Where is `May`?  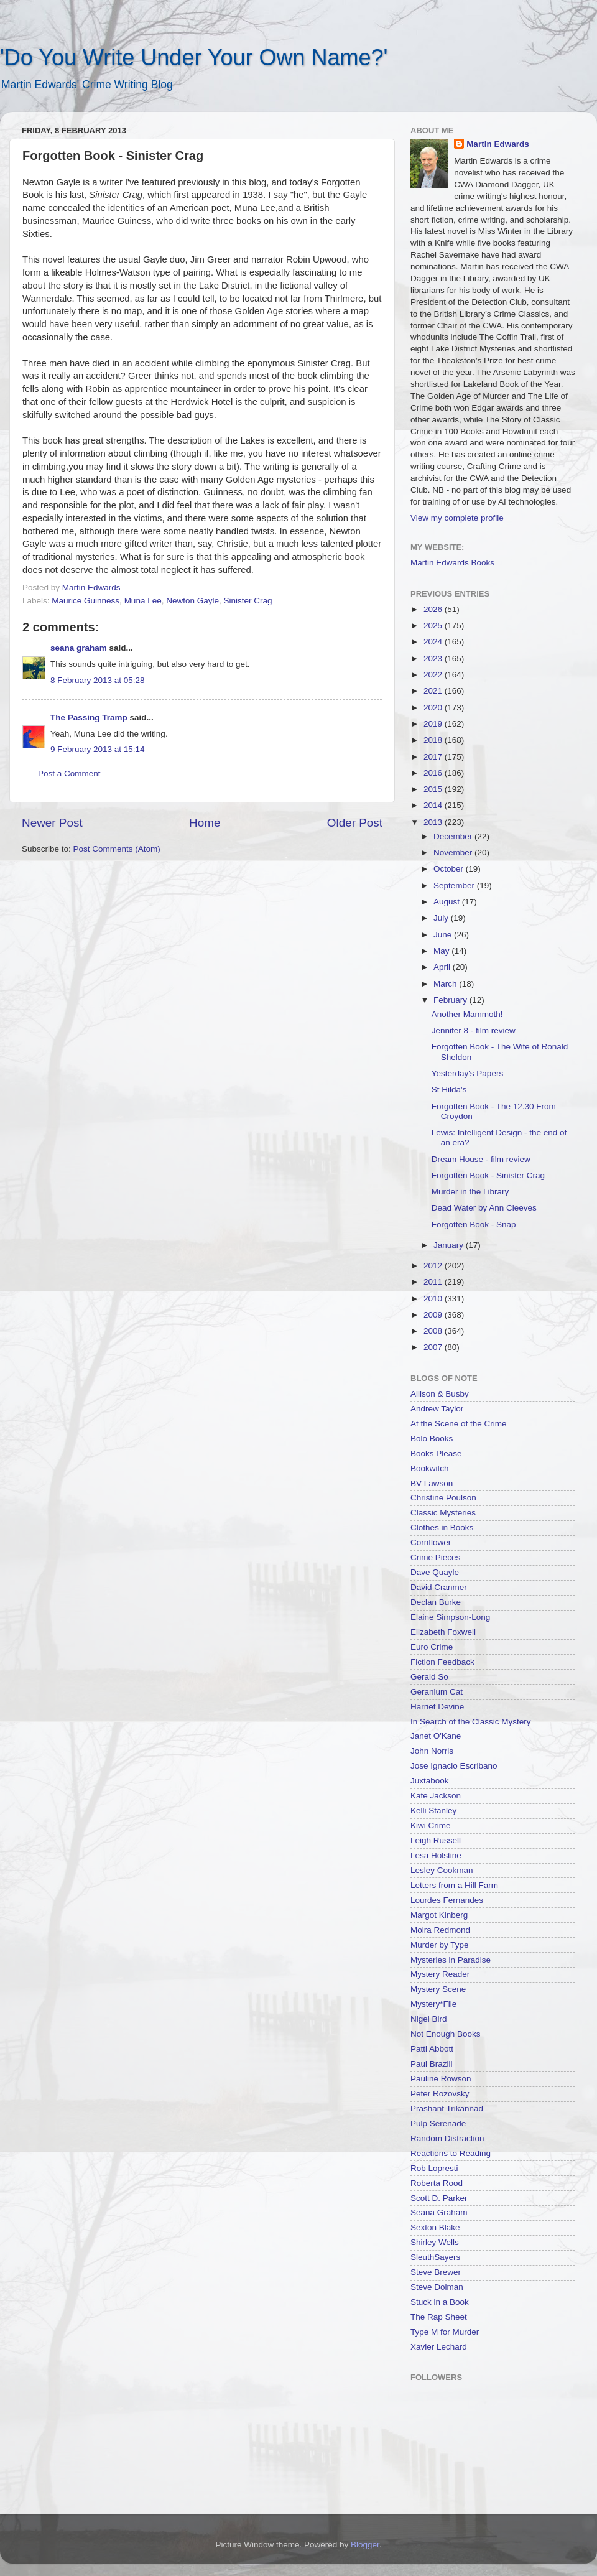
May is located at coordinates (442, 951).